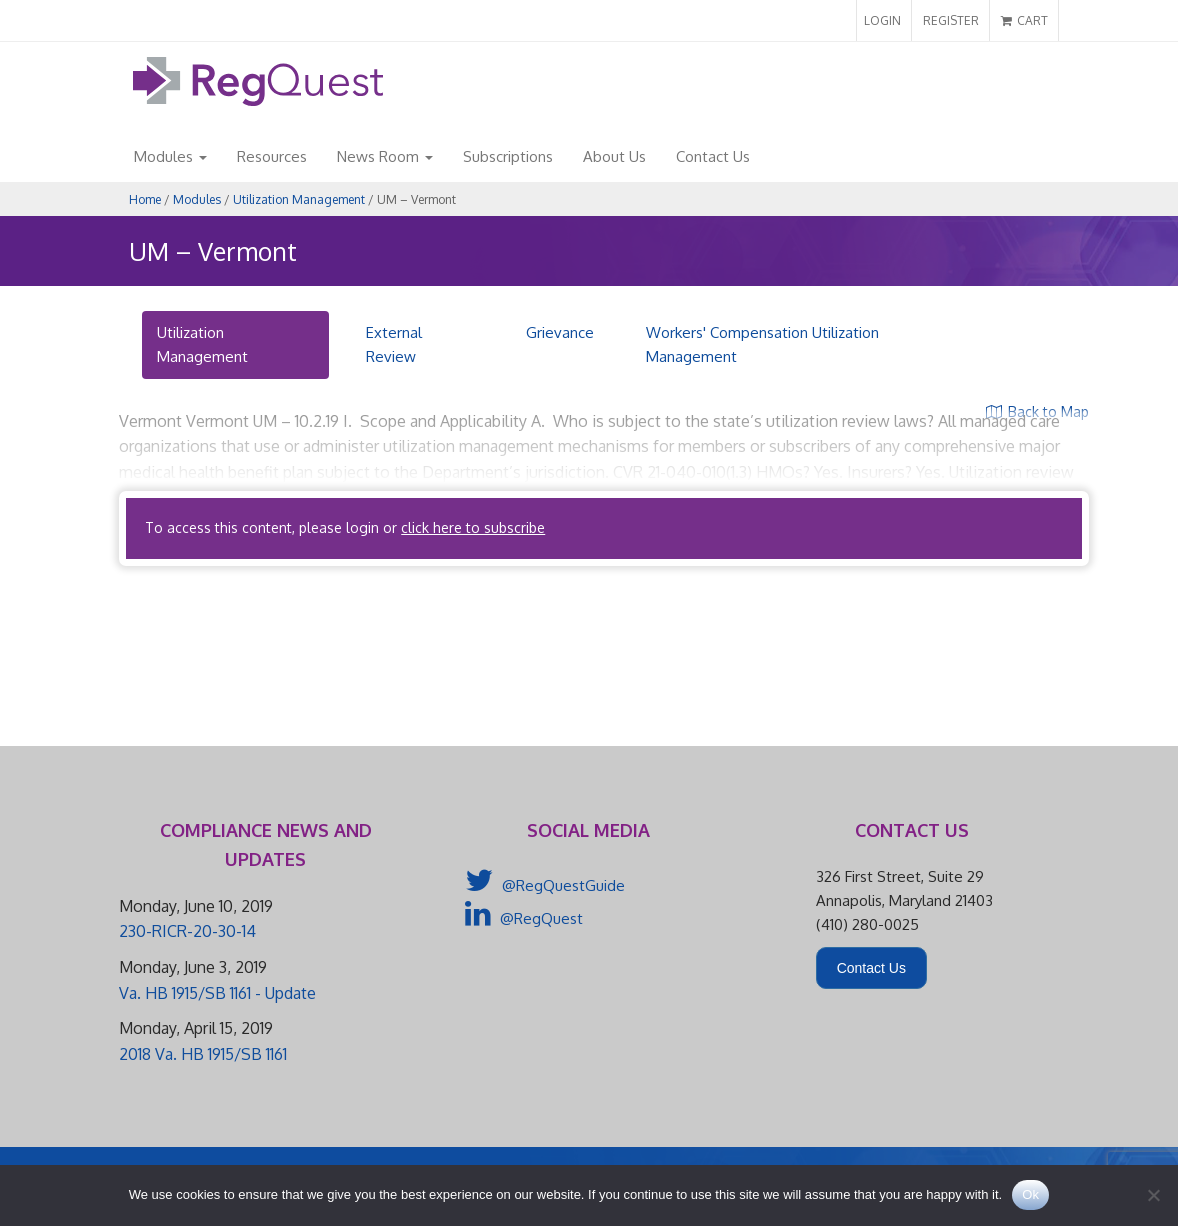 This screenshot has height=1226, width=1178. What do you see at coordinates (614, 156) in the screenshot?
I see `About Us` at bounding box center [614, 156].